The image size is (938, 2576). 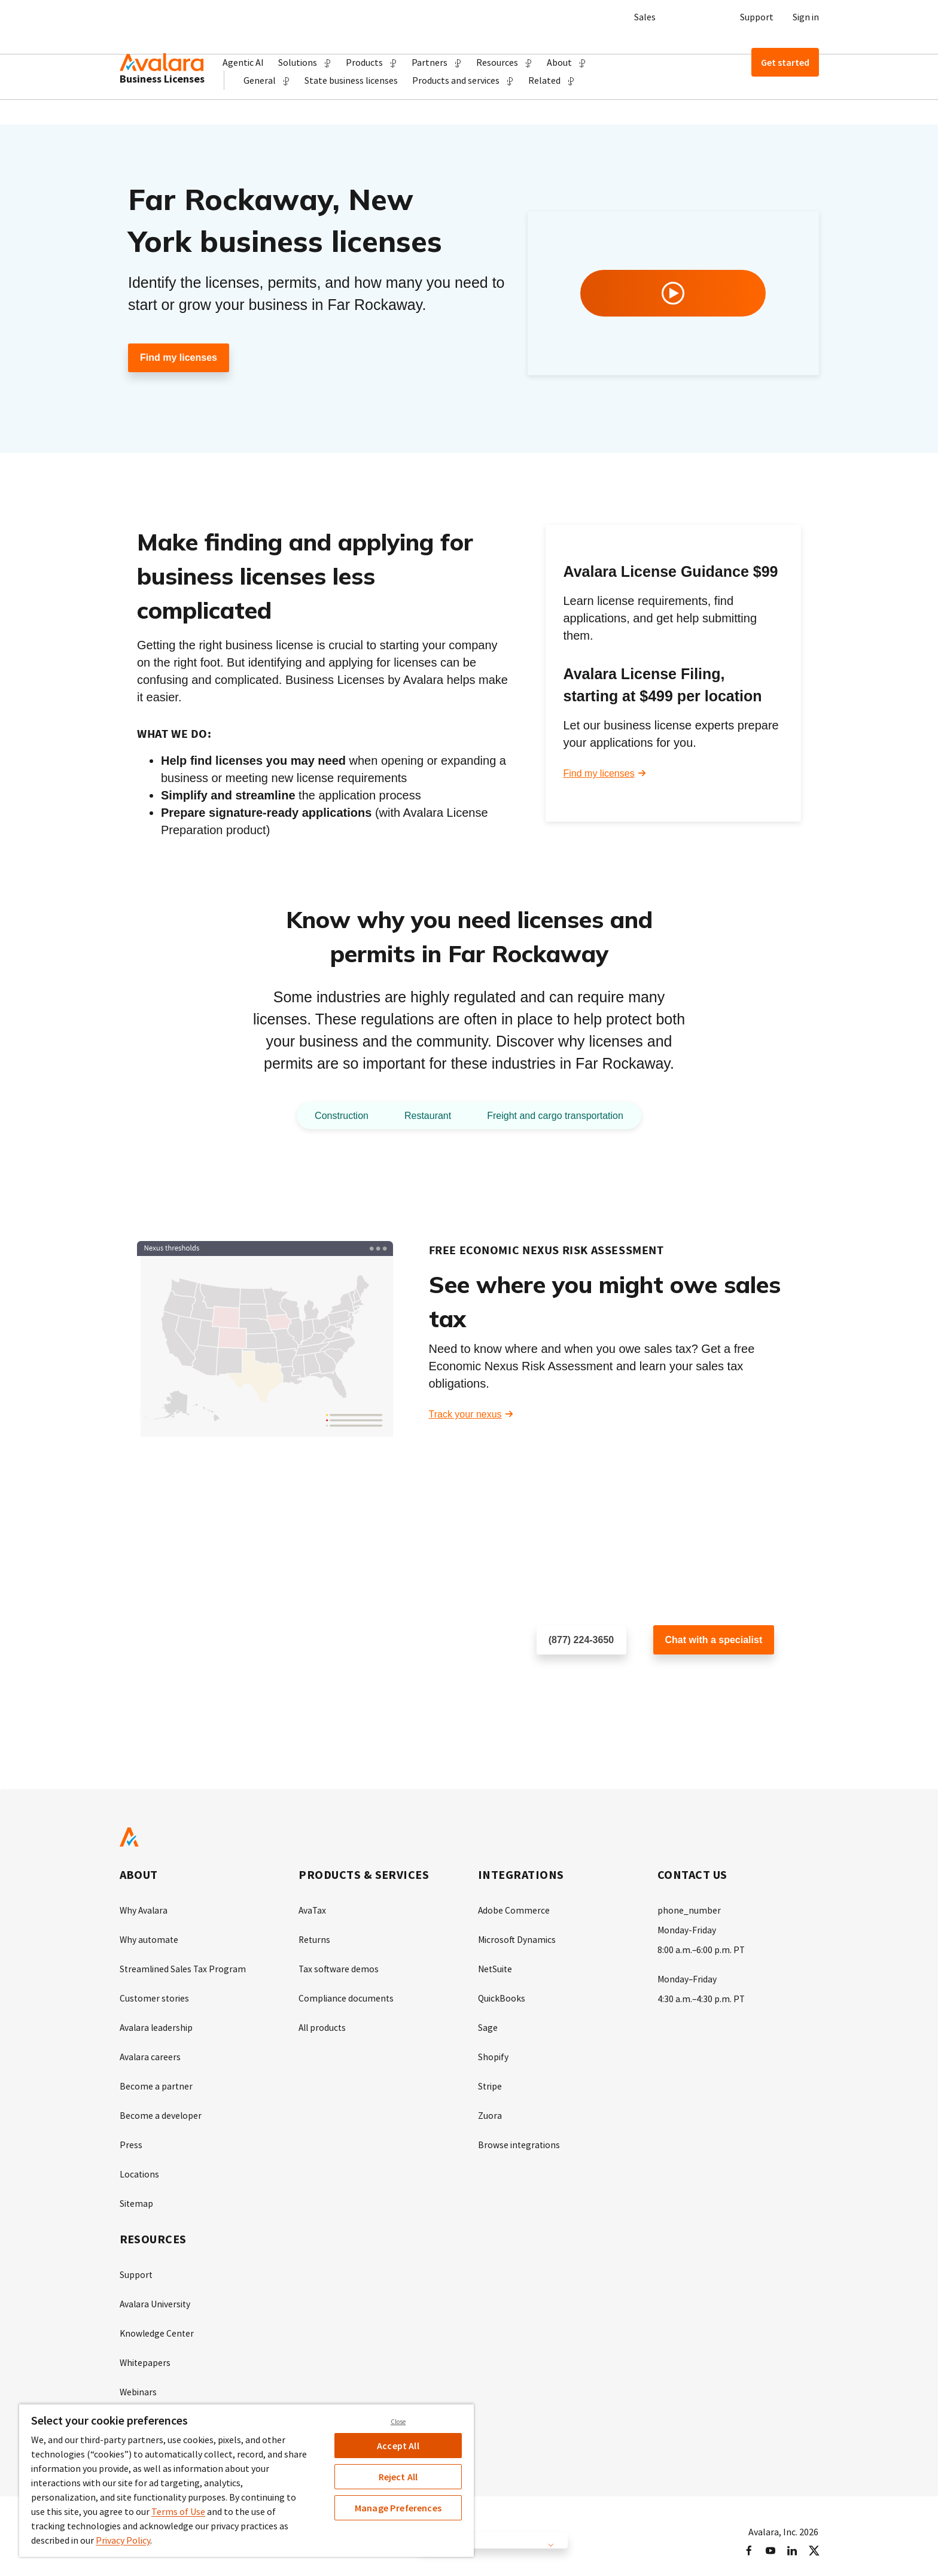 I want to click on Locations, so click(x=140, y=2169).